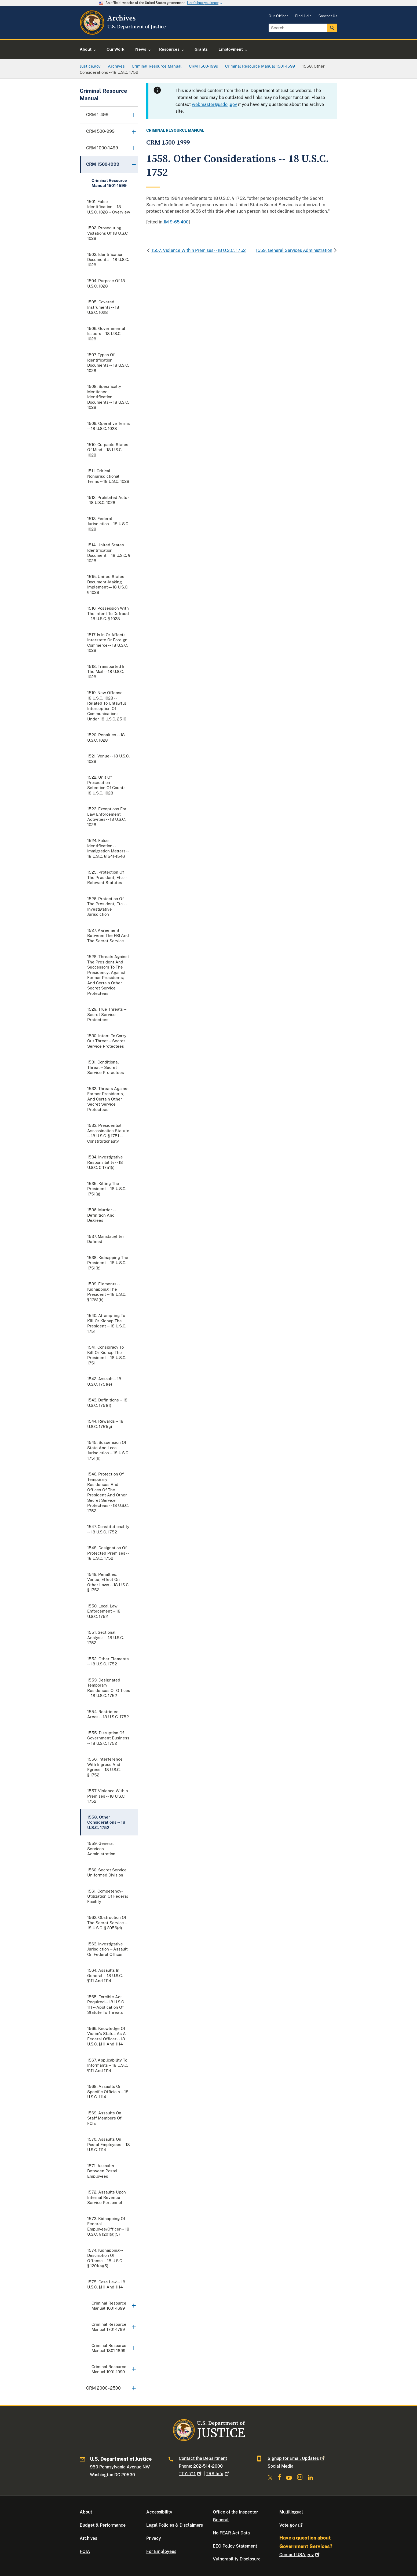 The height and width of the screenshot is (2576, 417). Describe the element at coordinates (297, 2458) in the screenshot. I see `Signup for Email Updates` at that location.